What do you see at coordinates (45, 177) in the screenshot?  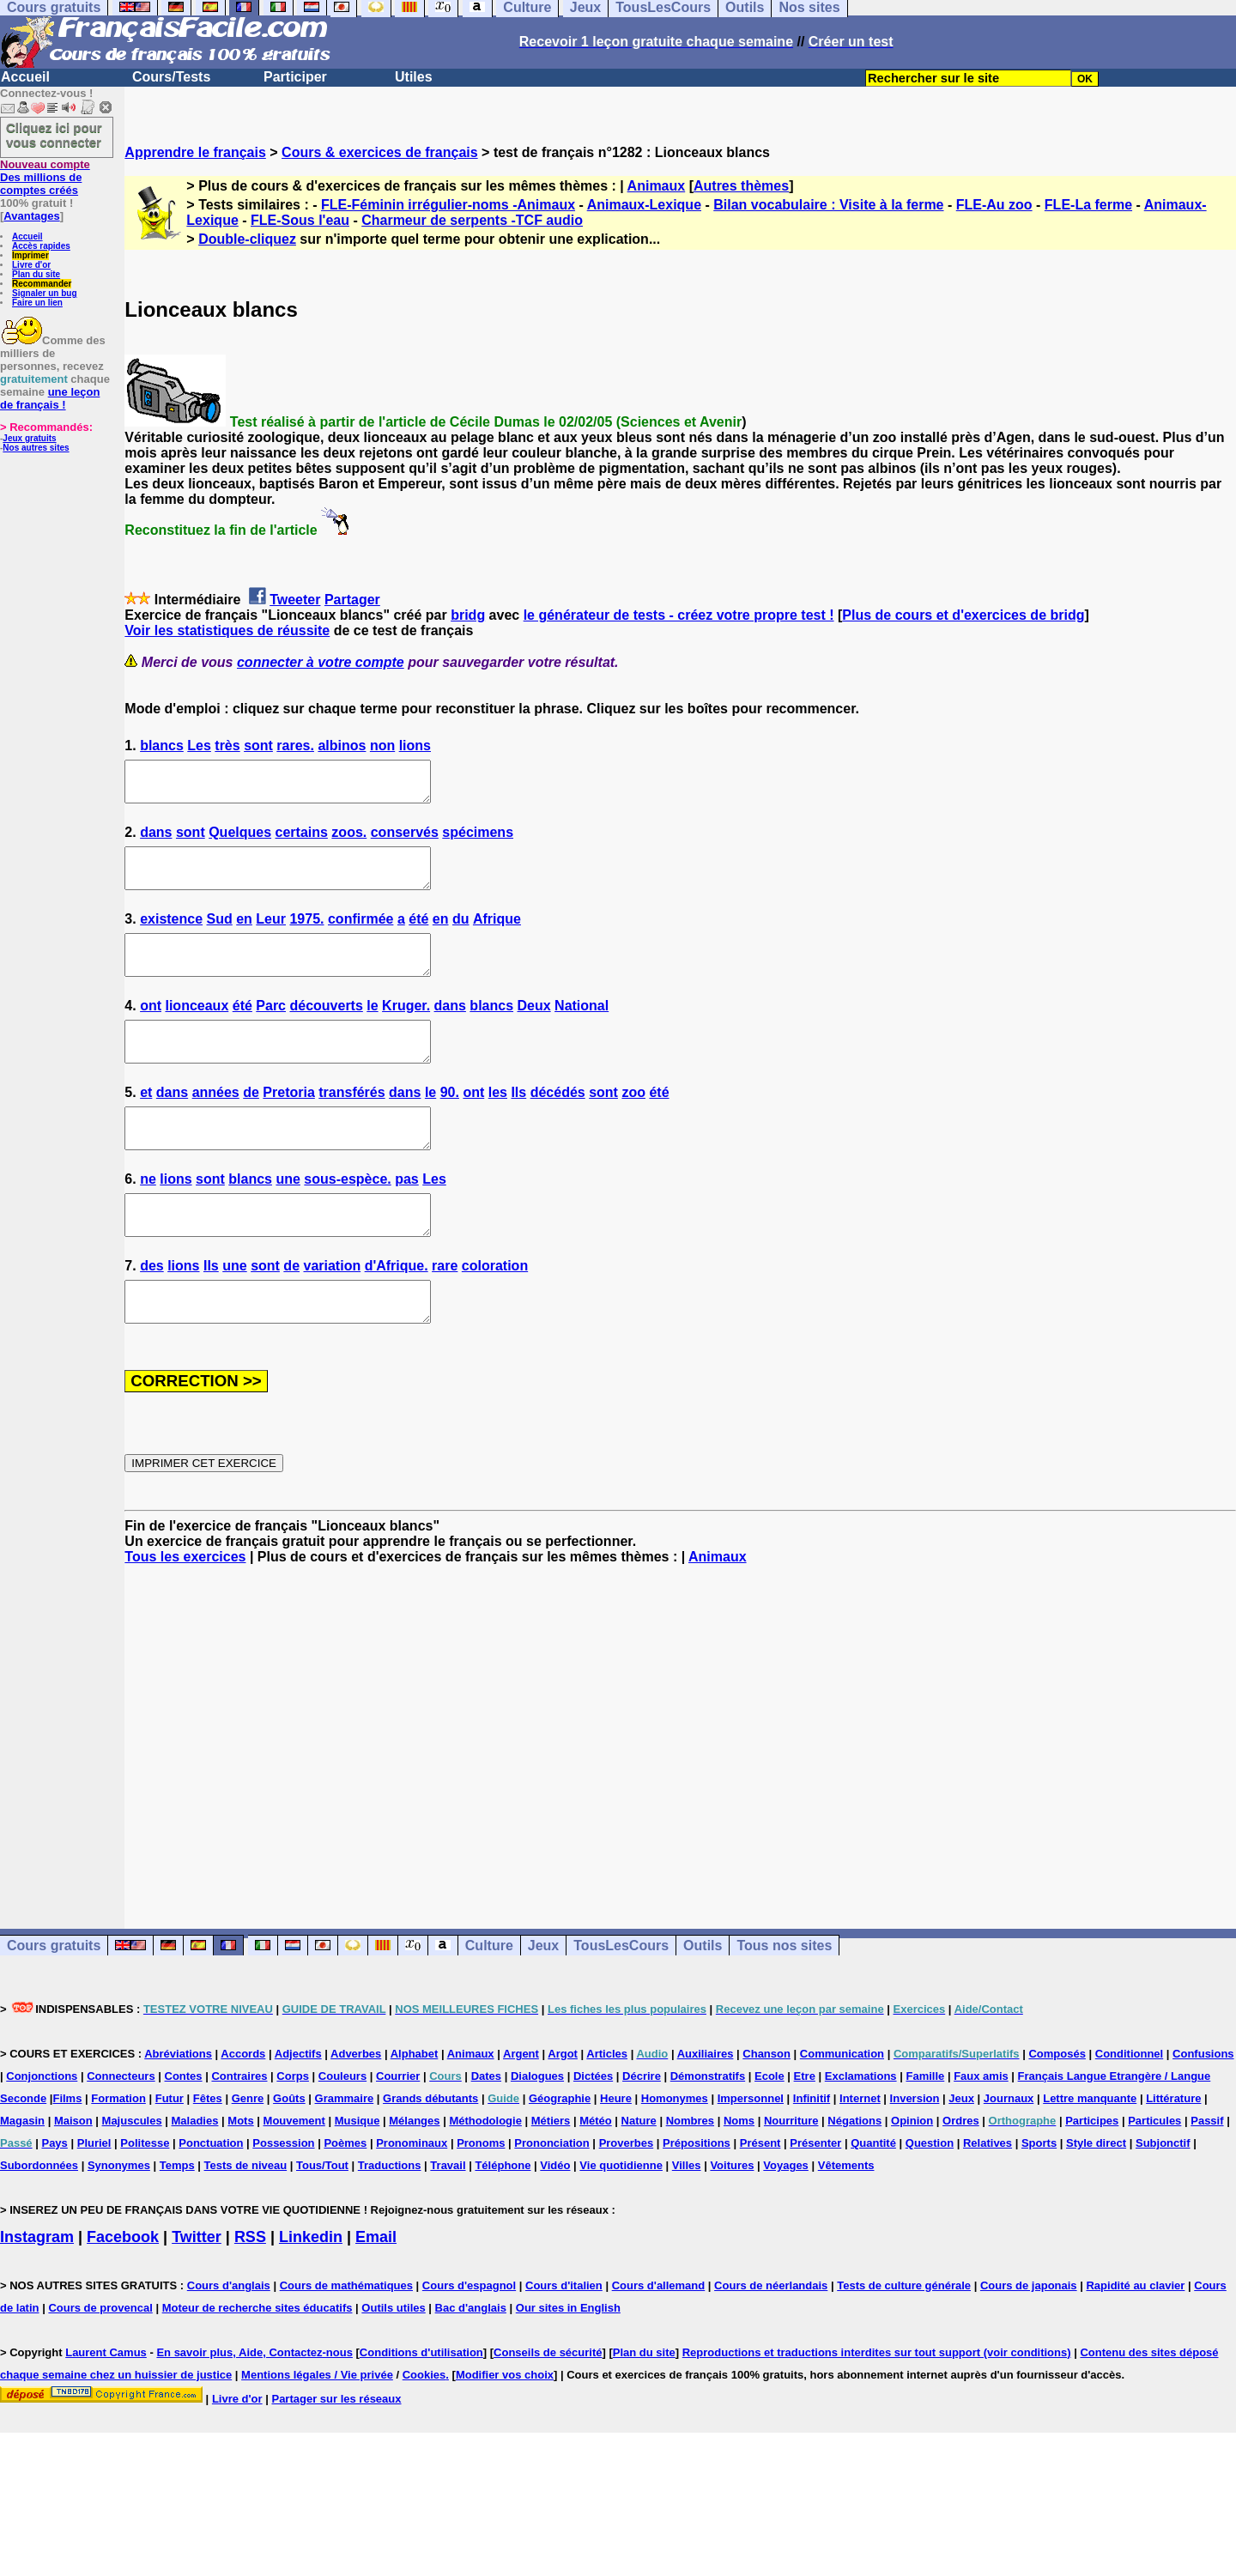 I see `Des millions de comptes créés` at bounding box center [45, 177].